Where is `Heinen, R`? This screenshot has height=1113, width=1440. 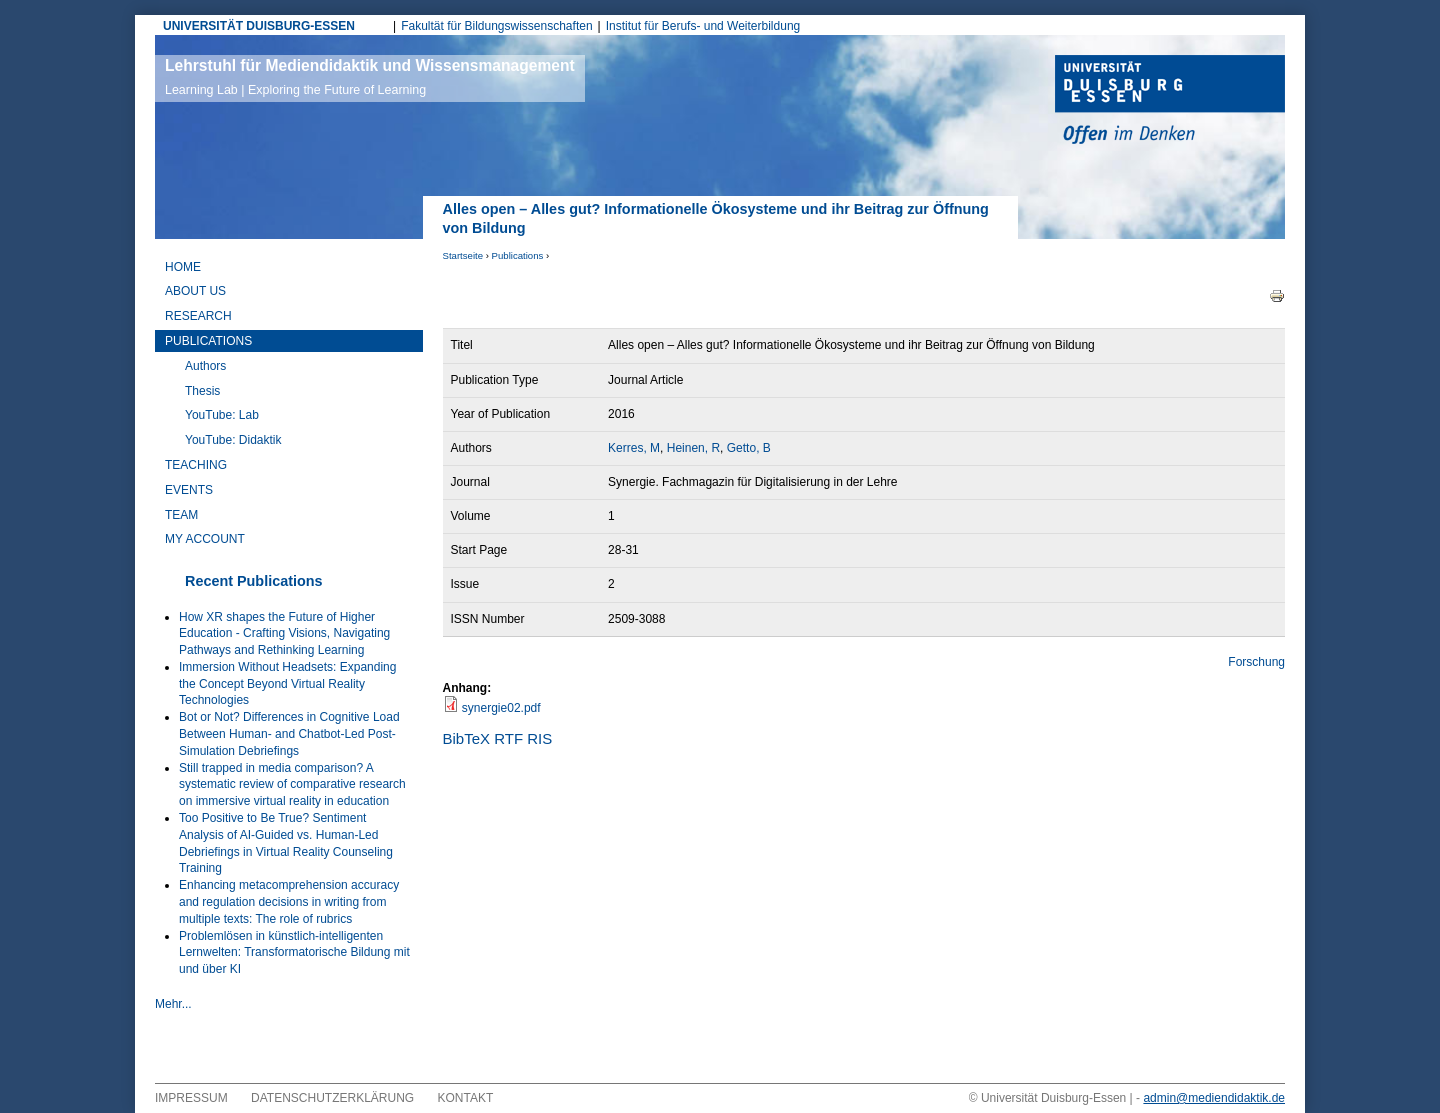
Heinen, R is located at coordinates (693, 448).